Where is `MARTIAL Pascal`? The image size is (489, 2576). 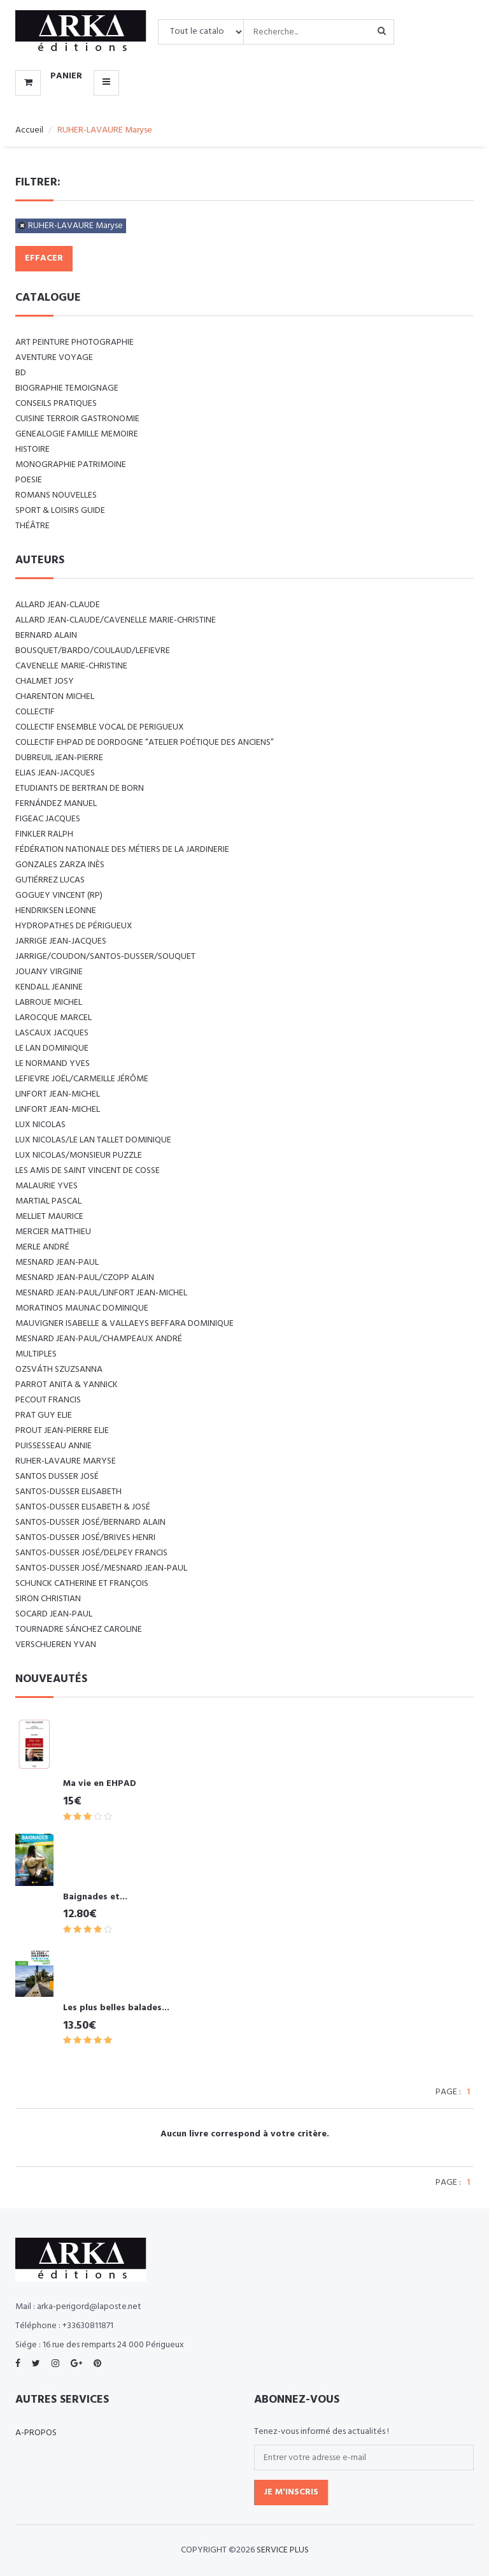 MARTIAL Pascal is located at coordinates (48, 1201).